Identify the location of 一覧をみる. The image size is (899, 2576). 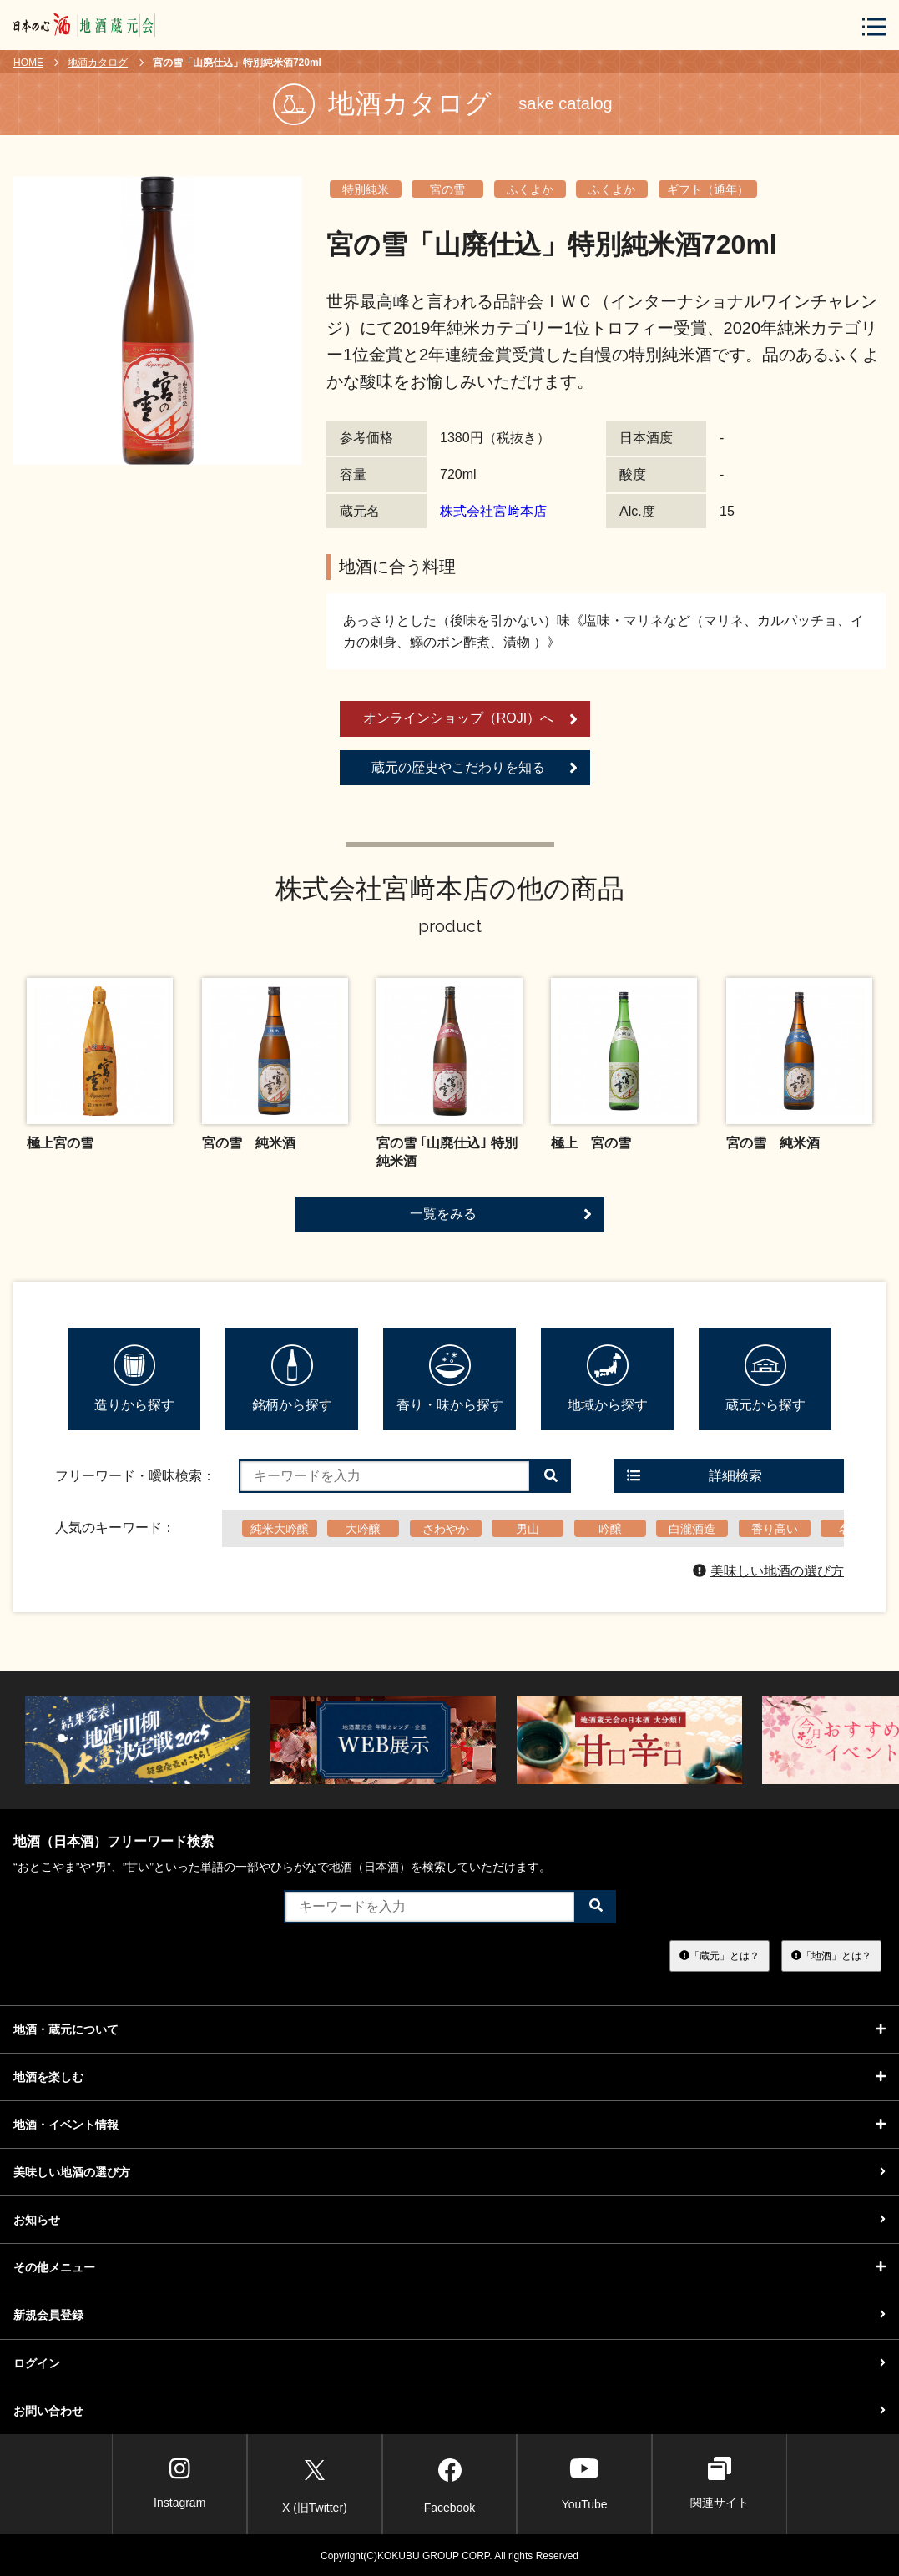
(501, 1214).